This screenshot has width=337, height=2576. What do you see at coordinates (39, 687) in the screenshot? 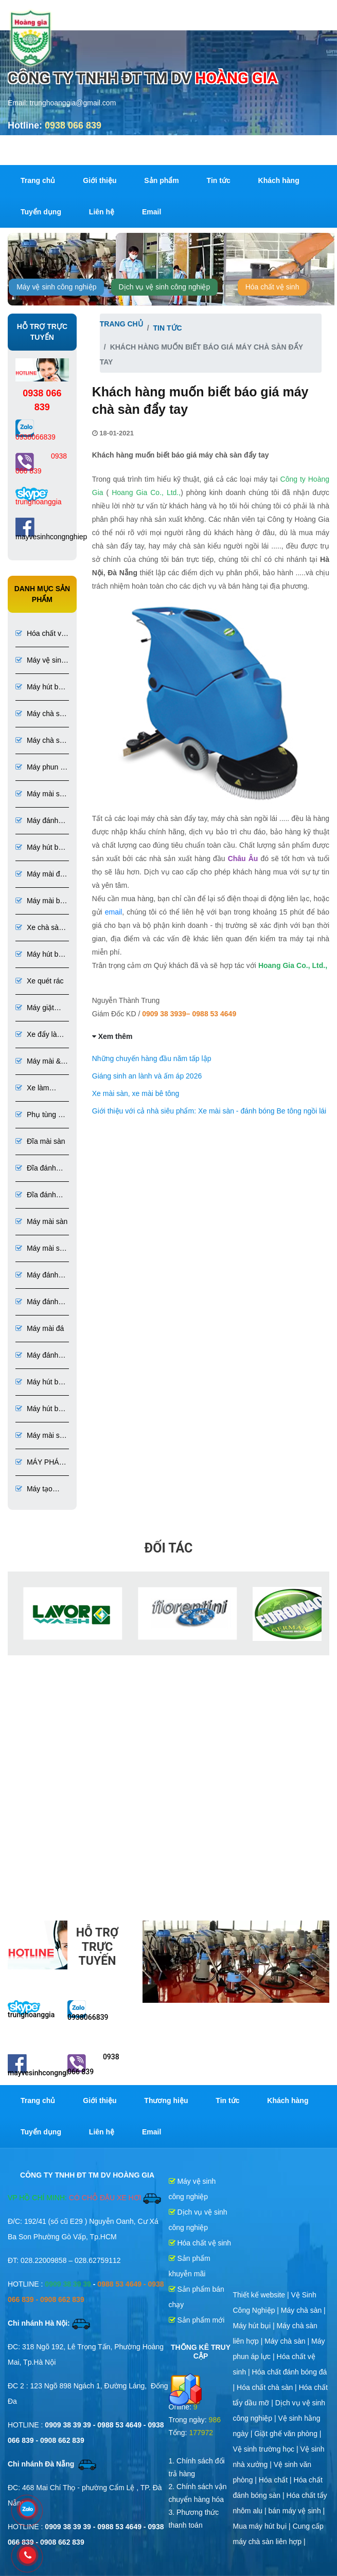
I see `Máy hút bụi công nghiệp` at bounding box center [39, 687].